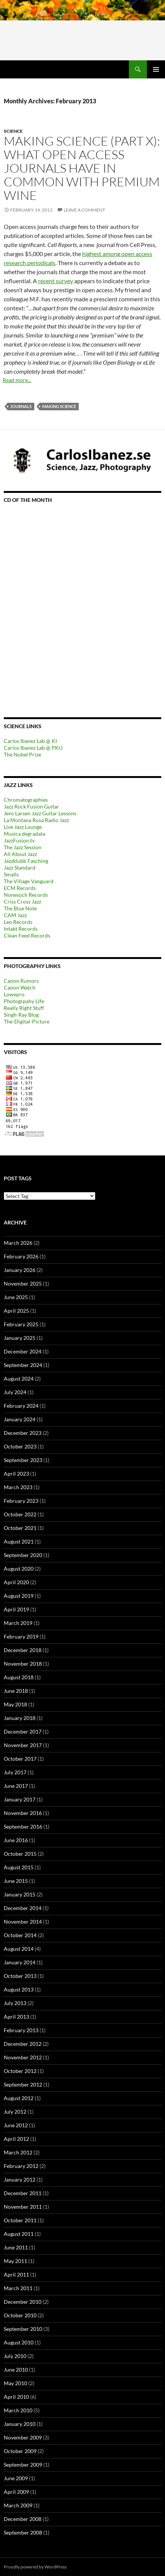 This screenshot has width=165, height=2576. Describe the element at coordinates (19, 1799) in the screenshot. I see `January 2017` at that location.